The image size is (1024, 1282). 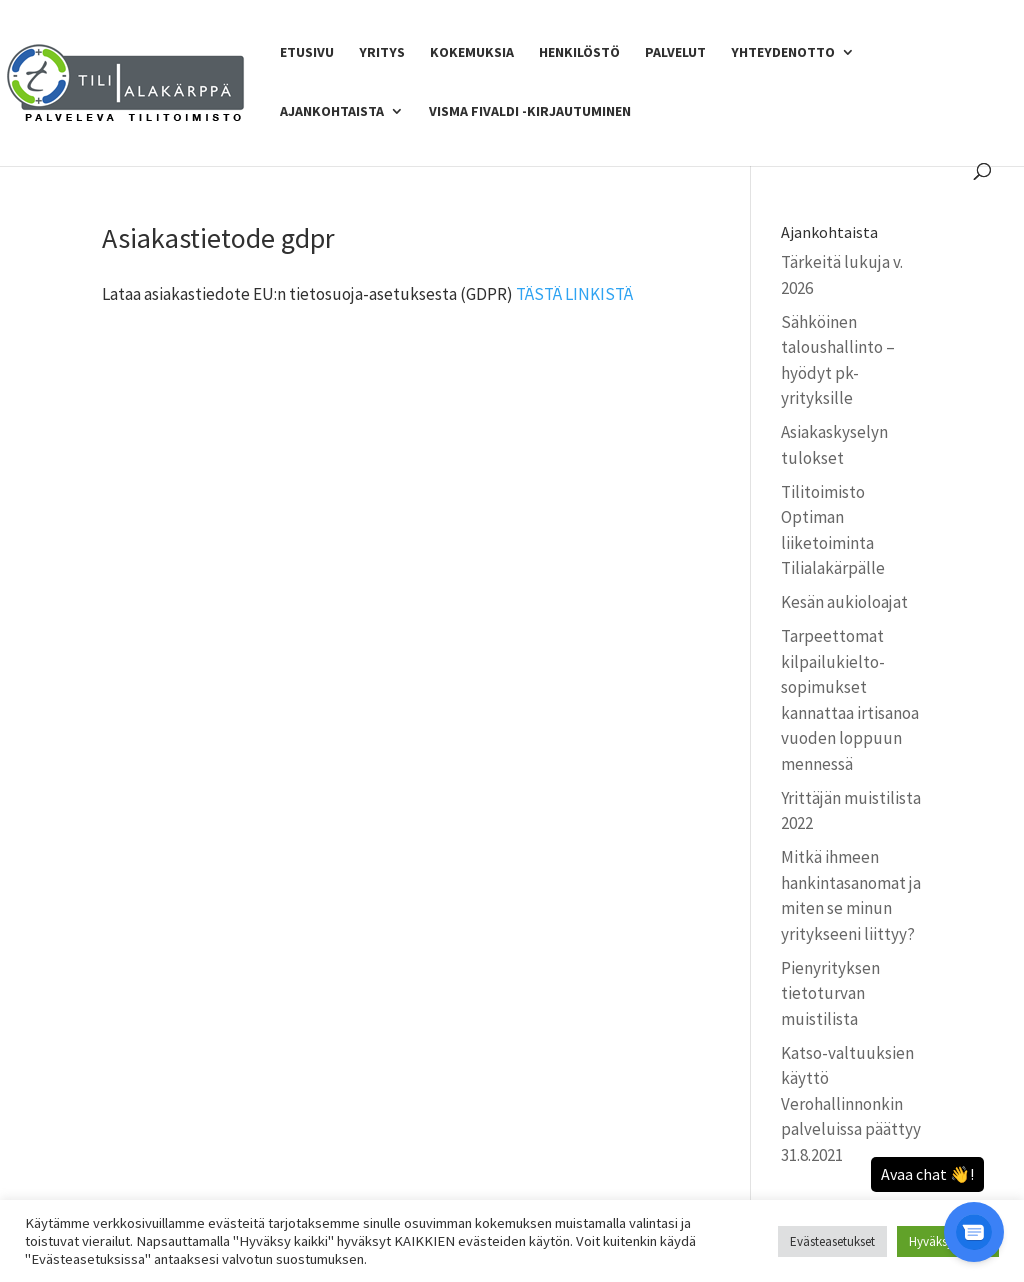 I want to click on Evästeasetukset [button], so click(x=832, y=1241).